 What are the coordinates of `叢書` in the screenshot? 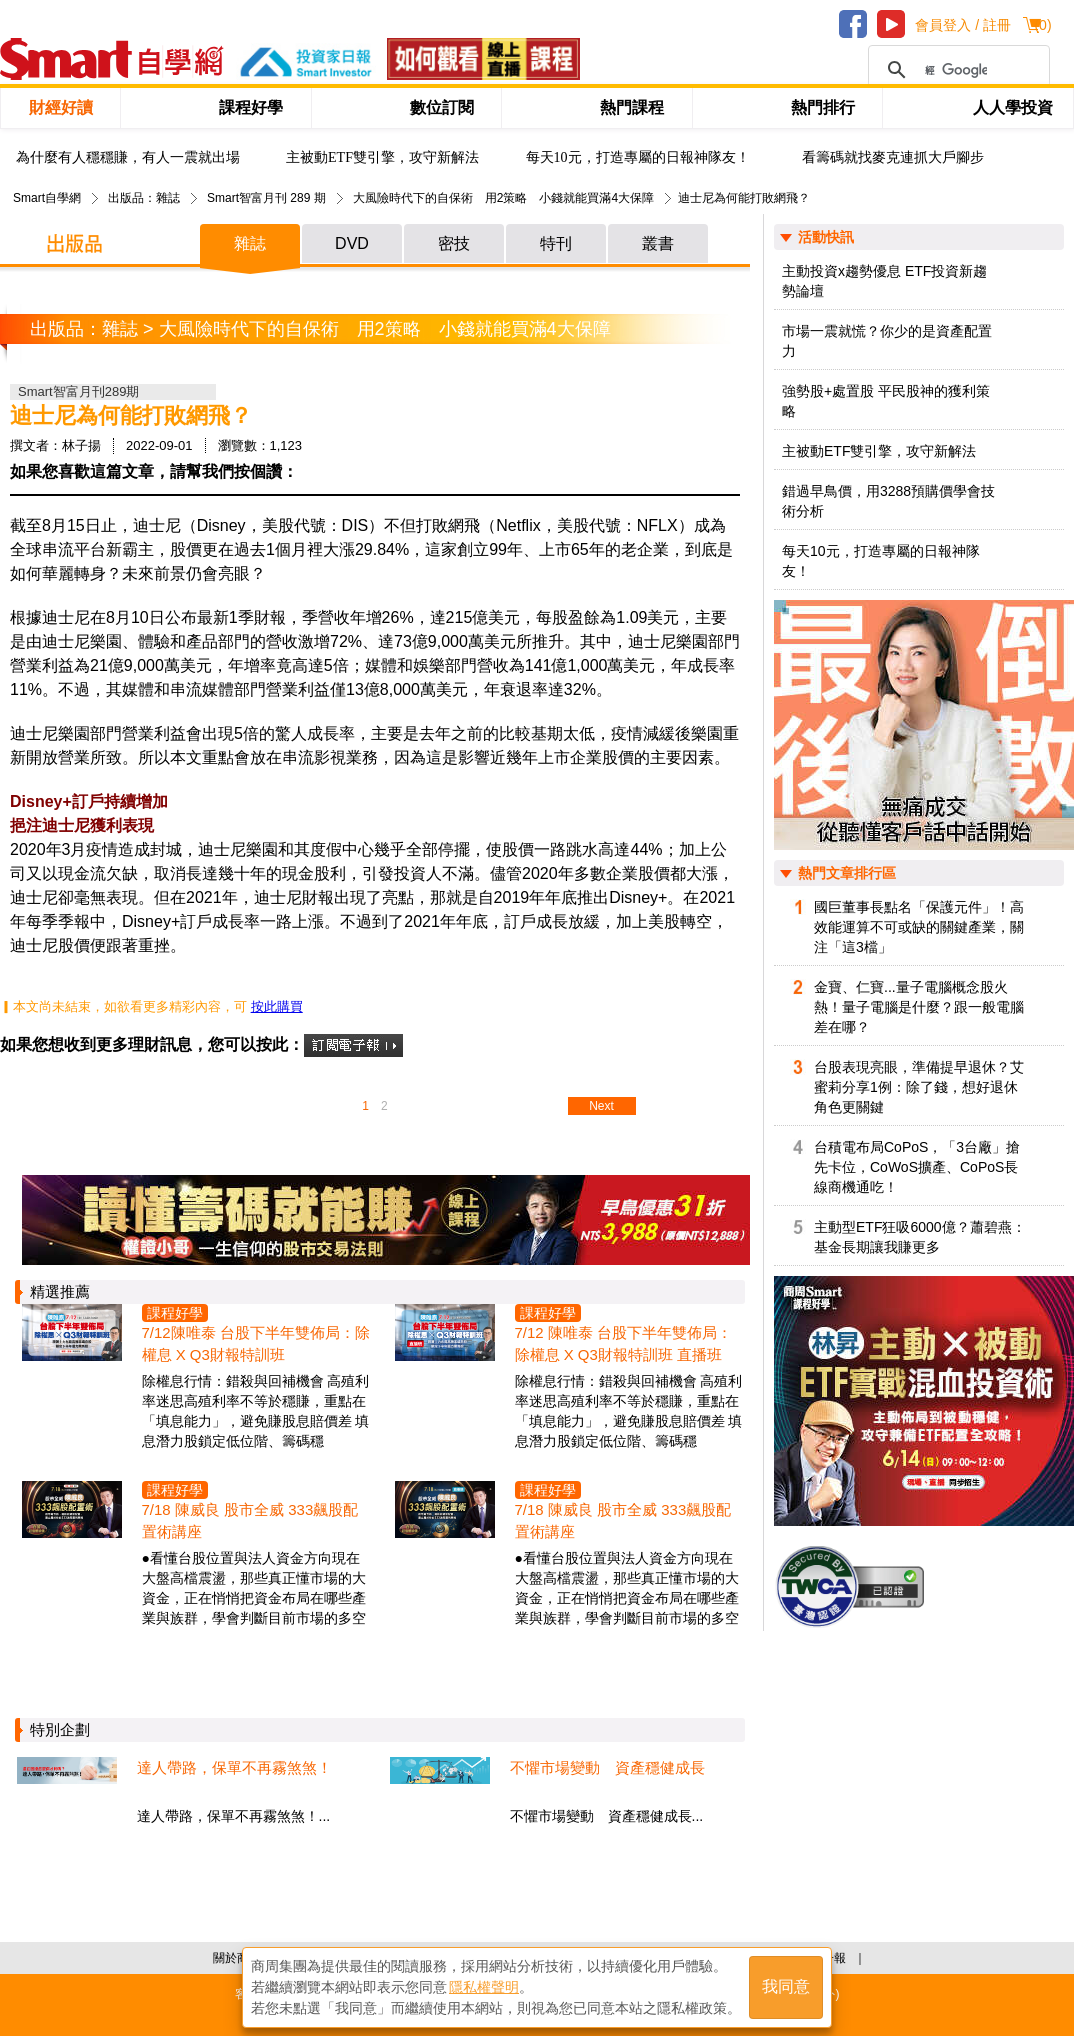 It's located at (658, 243).